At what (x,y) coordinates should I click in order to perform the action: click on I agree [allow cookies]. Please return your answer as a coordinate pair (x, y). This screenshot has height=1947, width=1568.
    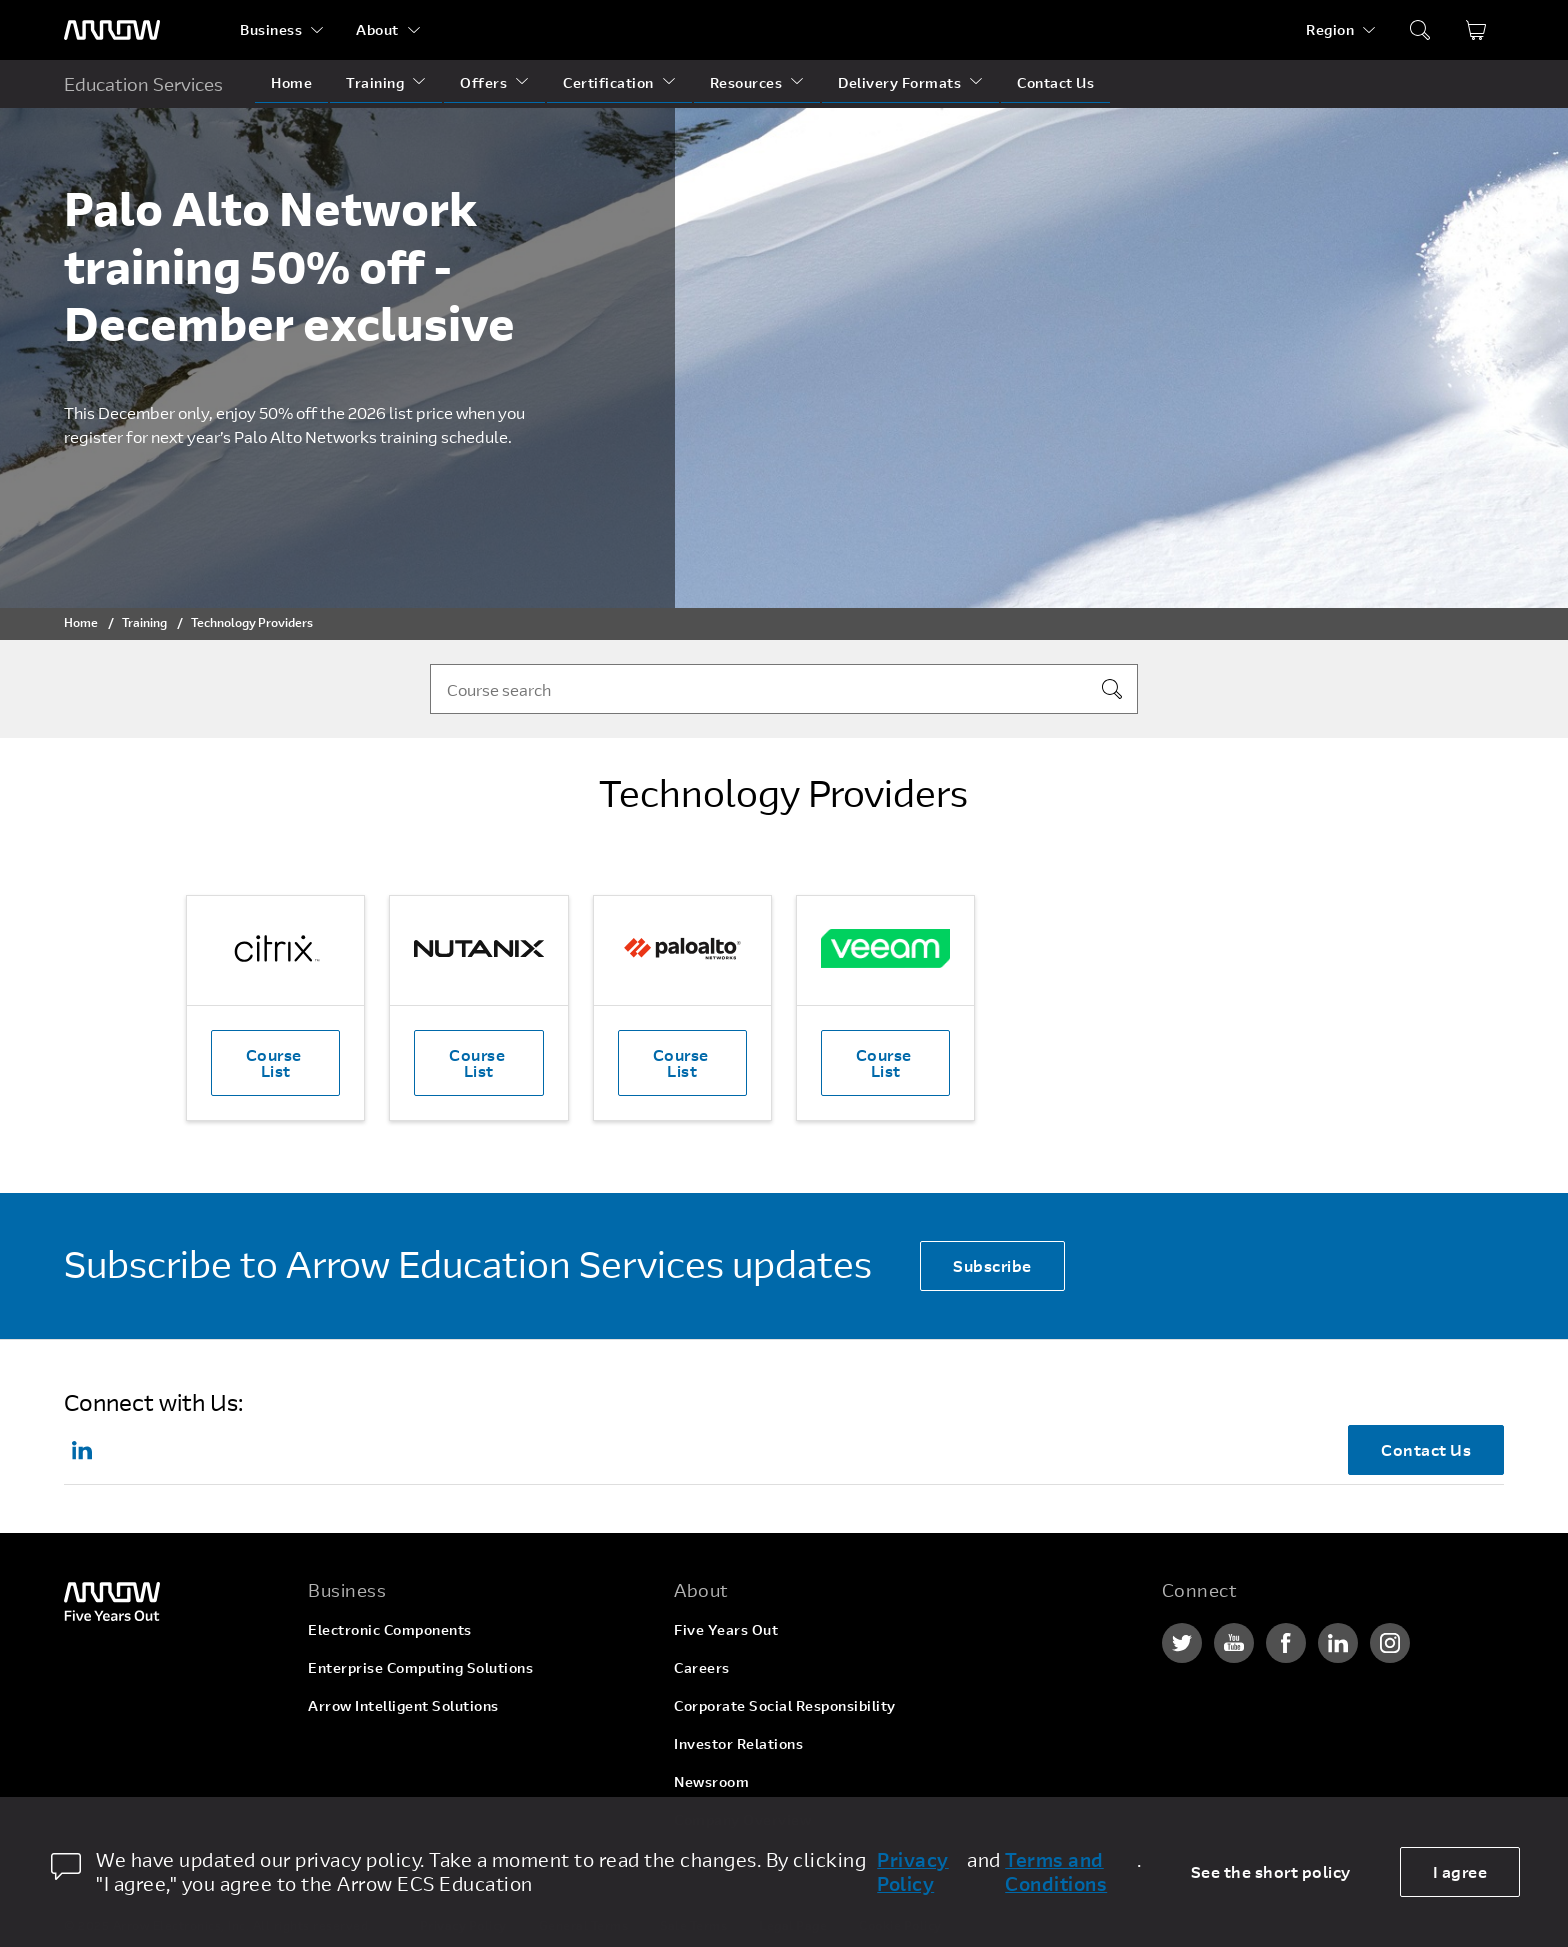
    Looking at the image, I should click on (1460, 1871).